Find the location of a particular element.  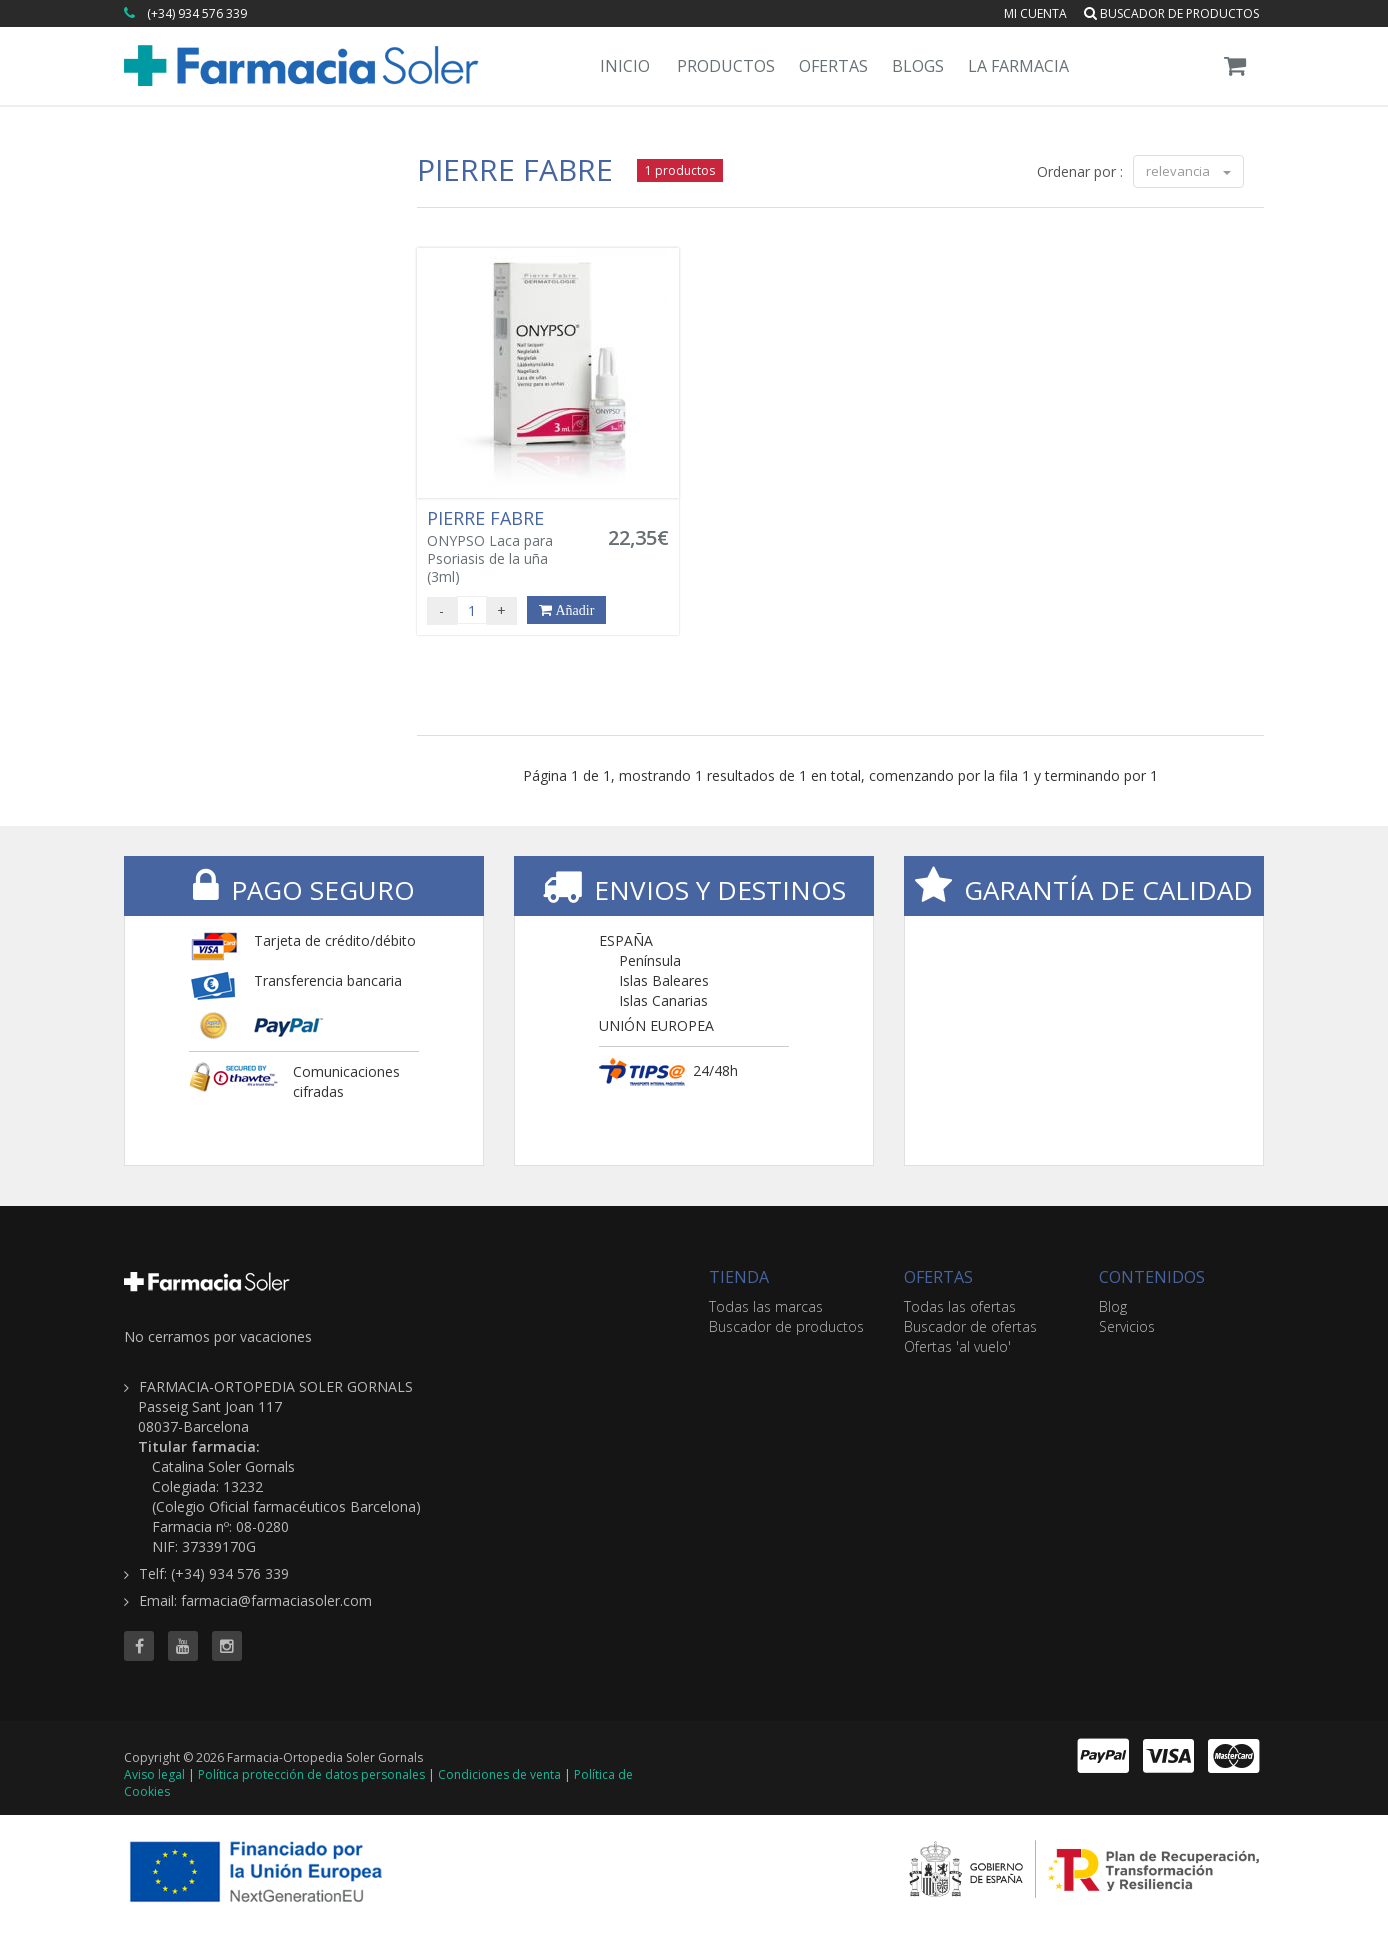

Aviso legal is located at coordinates (154, 1774).